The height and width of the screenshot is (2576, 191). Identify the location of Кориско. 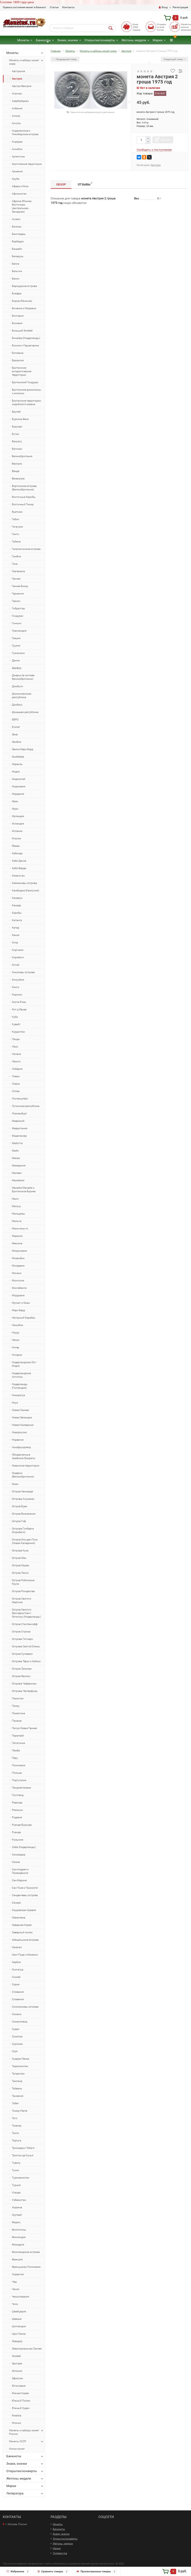
(17, 994).